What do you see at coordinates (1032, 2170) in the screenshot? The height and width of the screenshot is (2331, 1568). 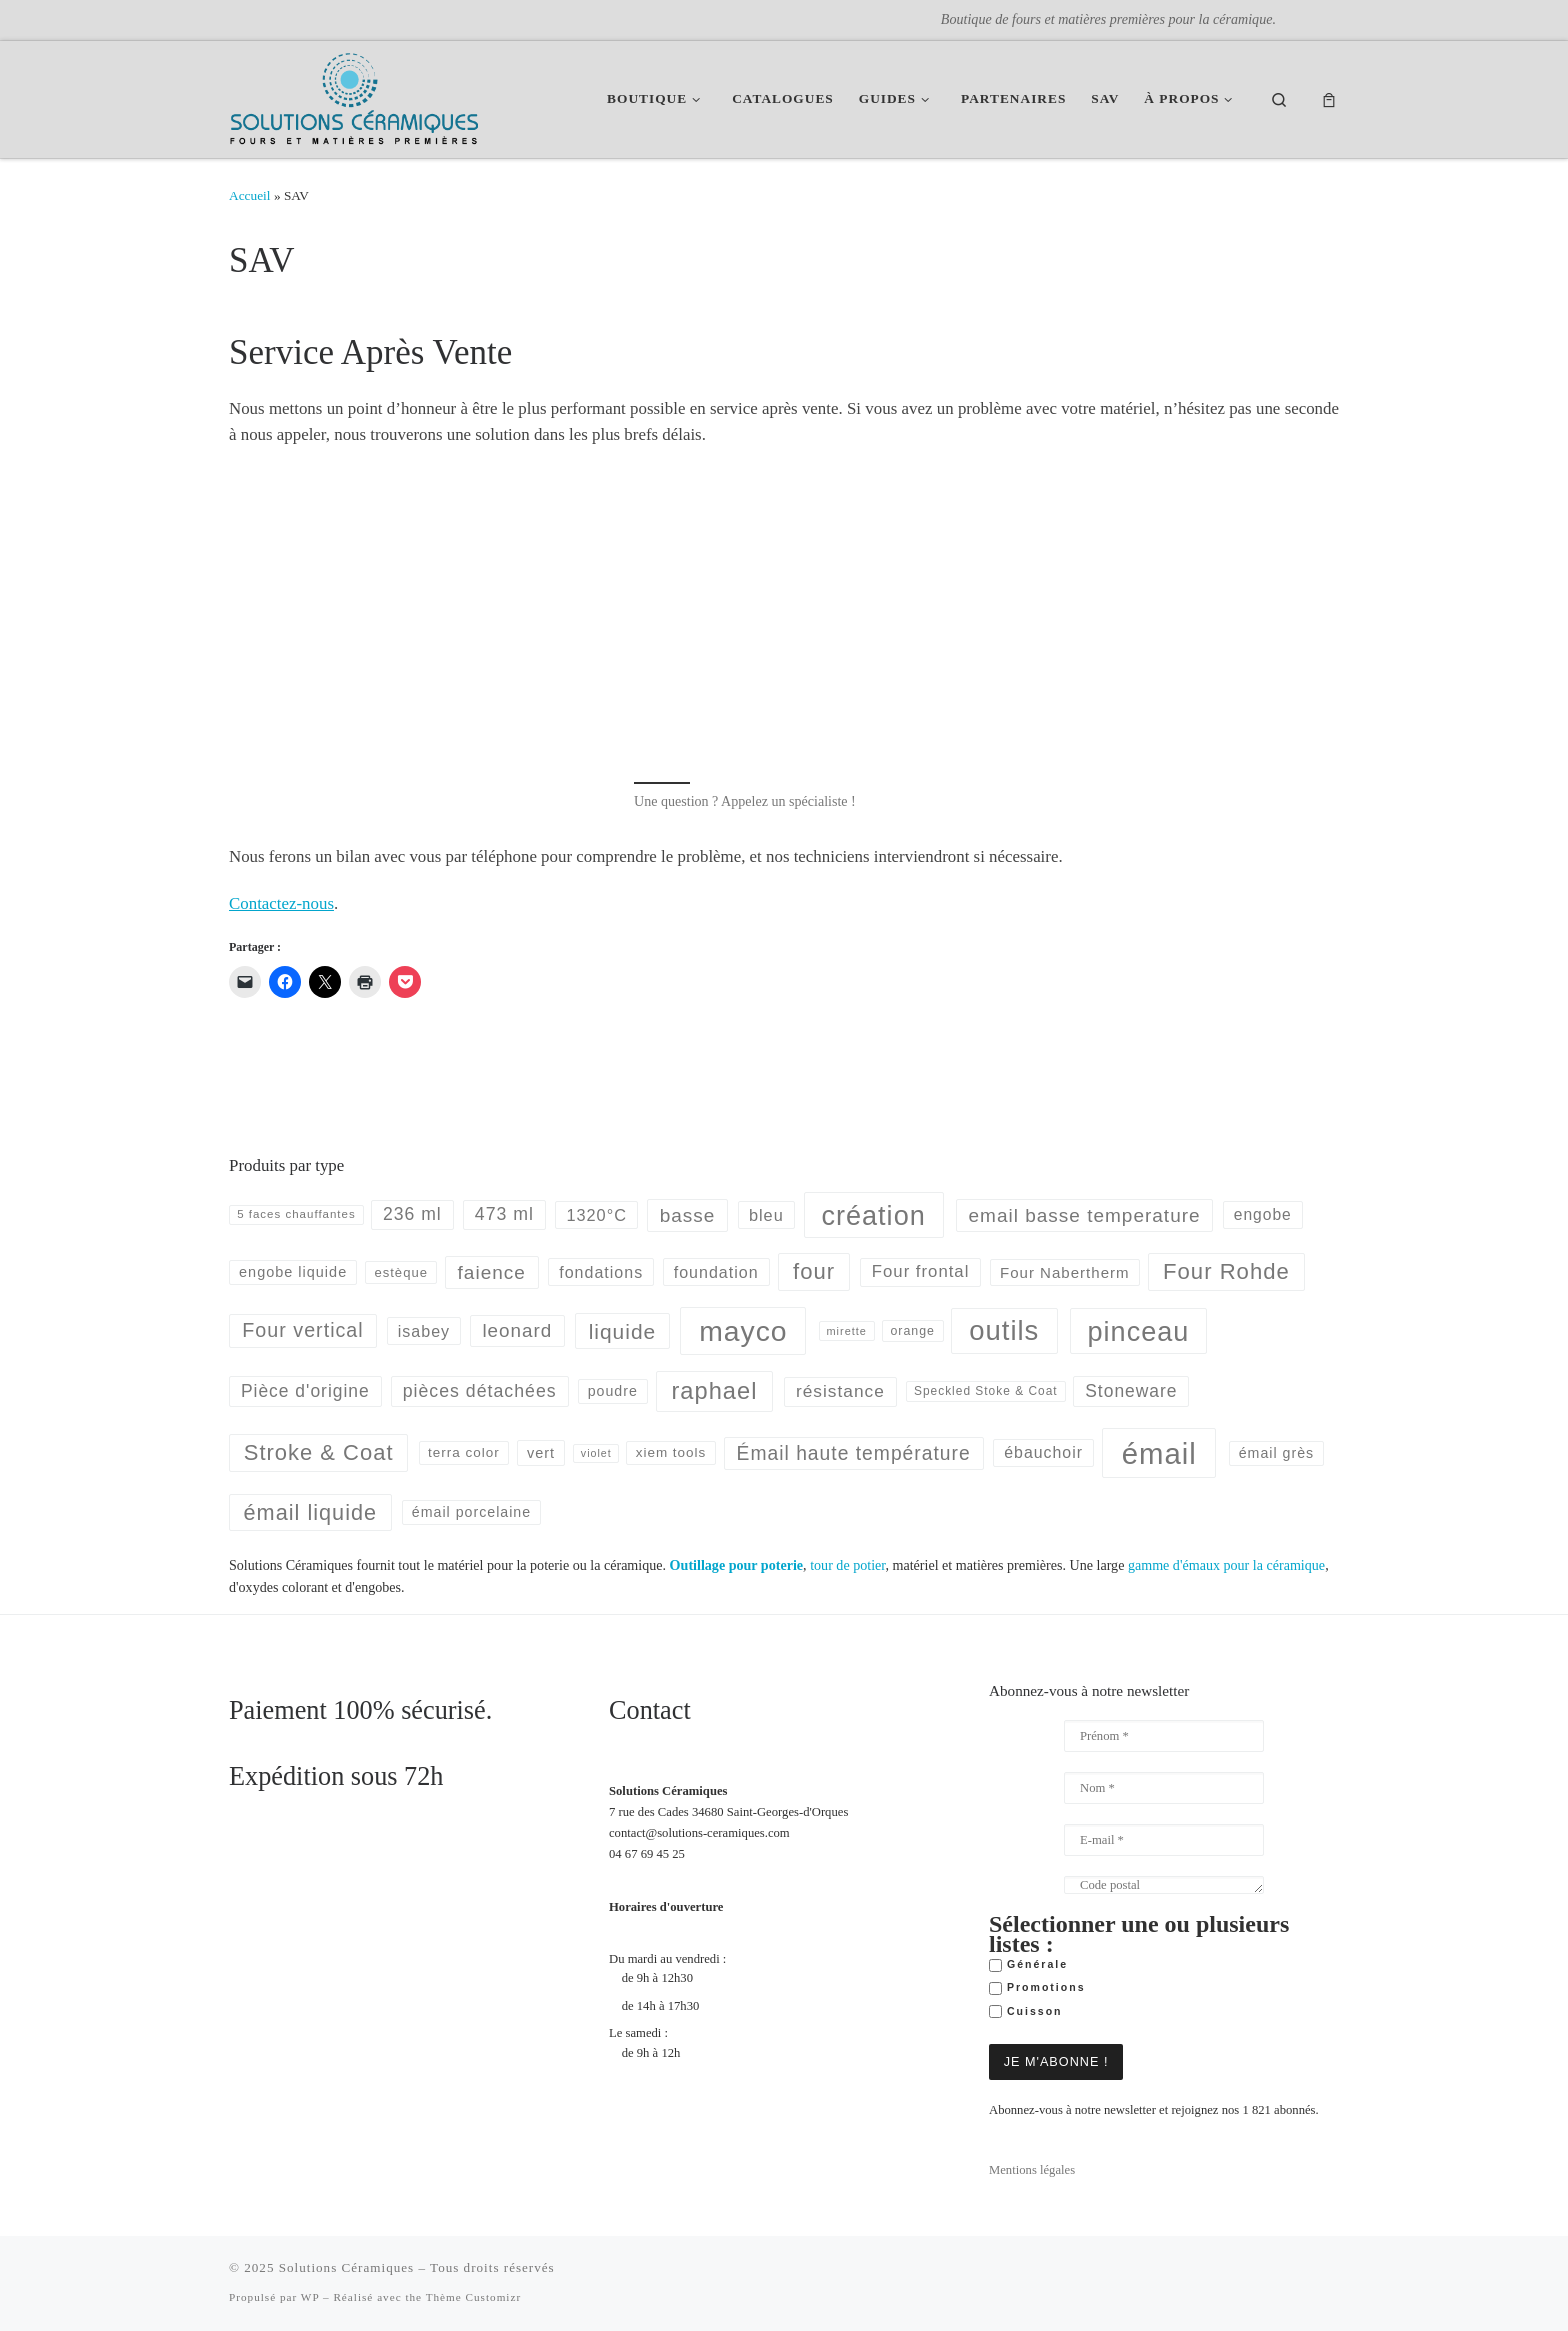 I see `Mentions légales` at bounding box center [1032, 2170].